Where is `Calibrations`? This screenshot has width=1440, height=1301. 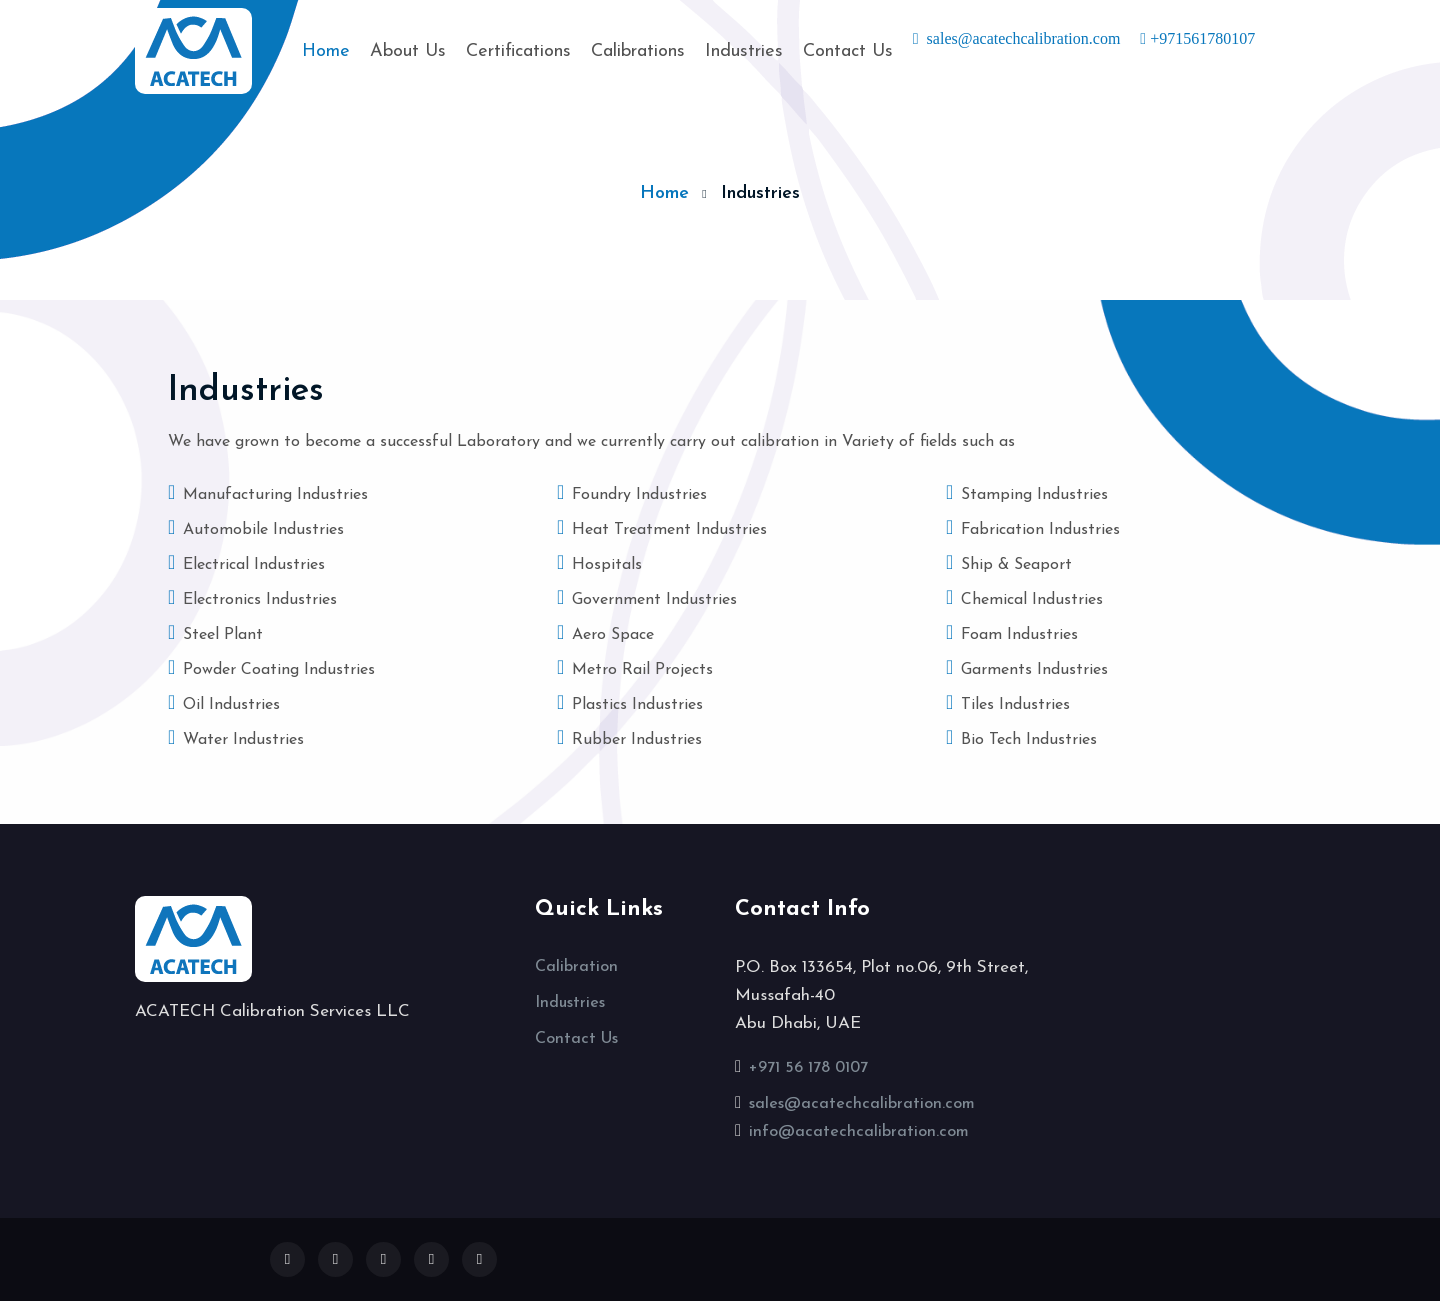 Calibrations is located at coordinates (638, 51).